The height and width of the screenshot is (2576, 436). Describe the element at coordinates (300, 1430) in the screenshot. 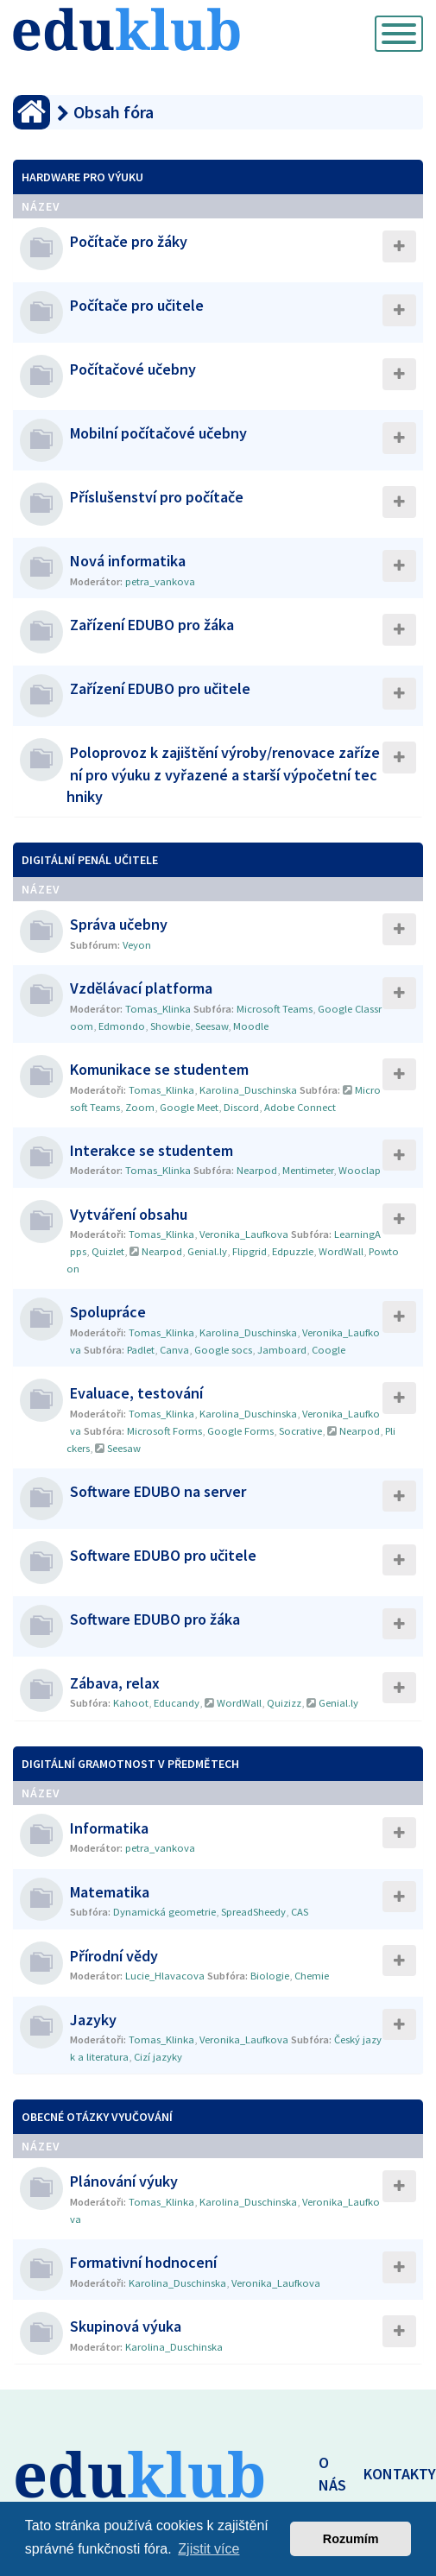

I see `Socrative` at that location.